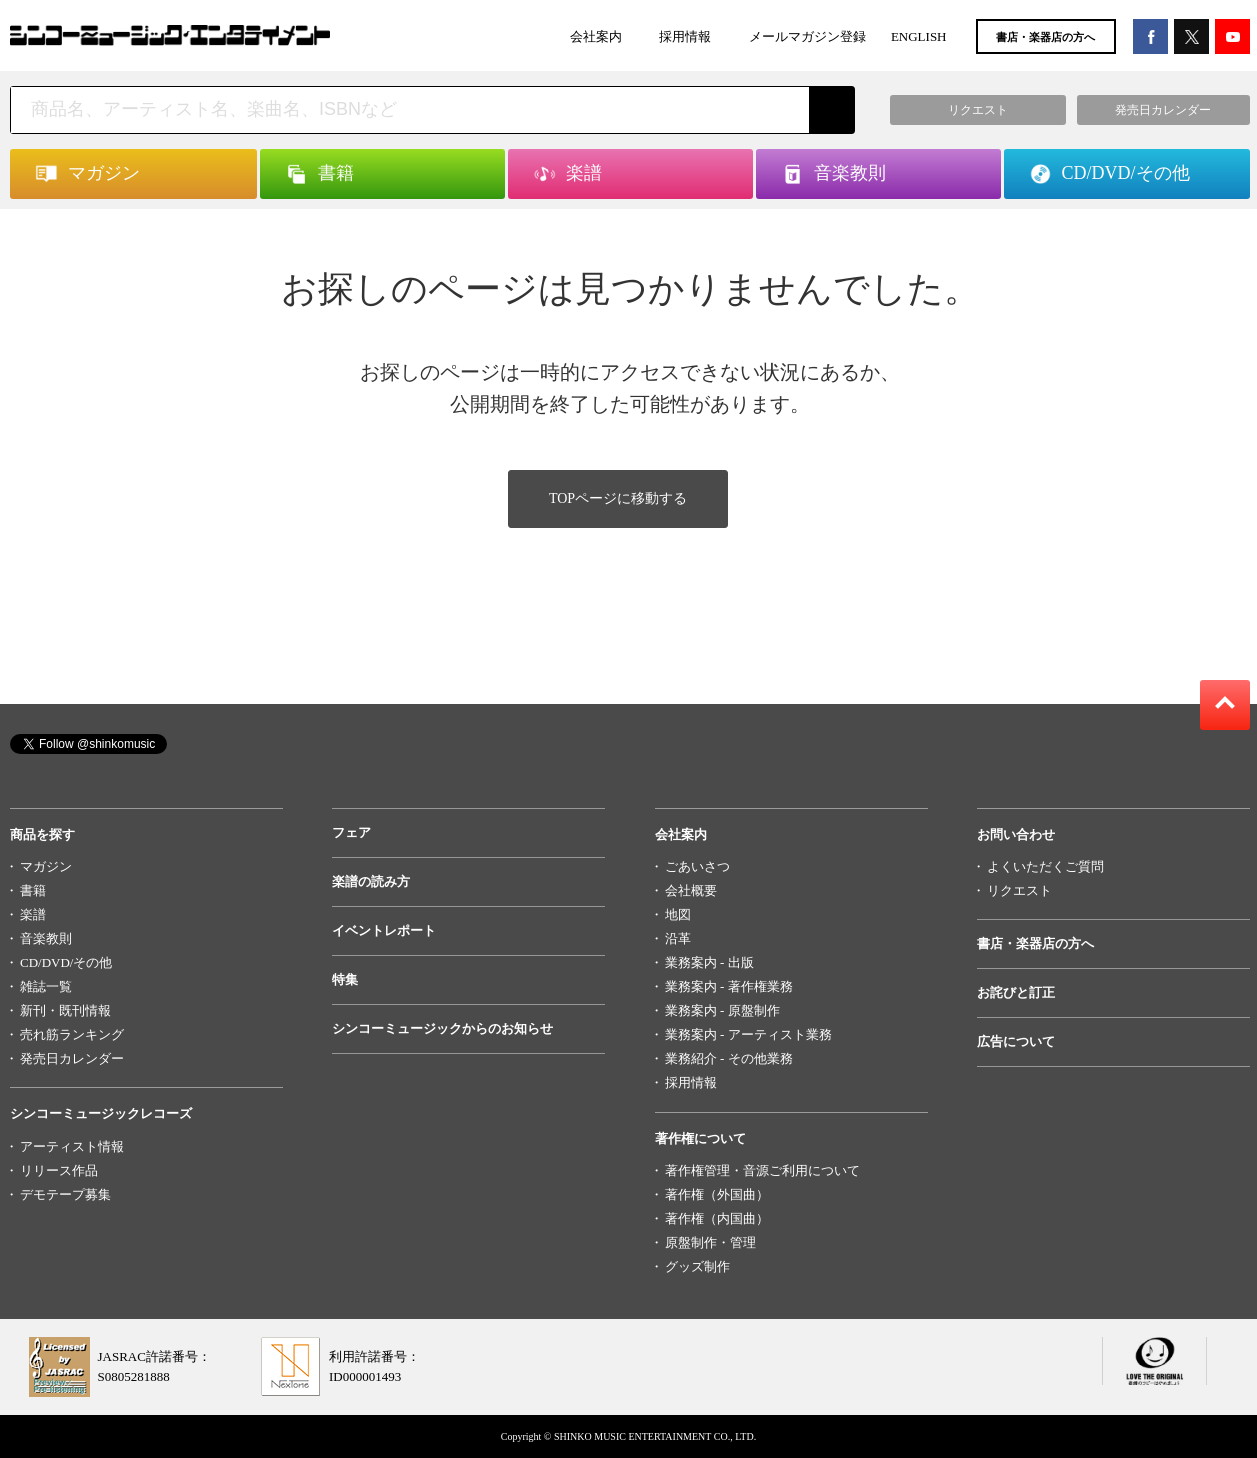 The image size is (1257, 1458). I want to click on 採用情報, so click(685, 36).